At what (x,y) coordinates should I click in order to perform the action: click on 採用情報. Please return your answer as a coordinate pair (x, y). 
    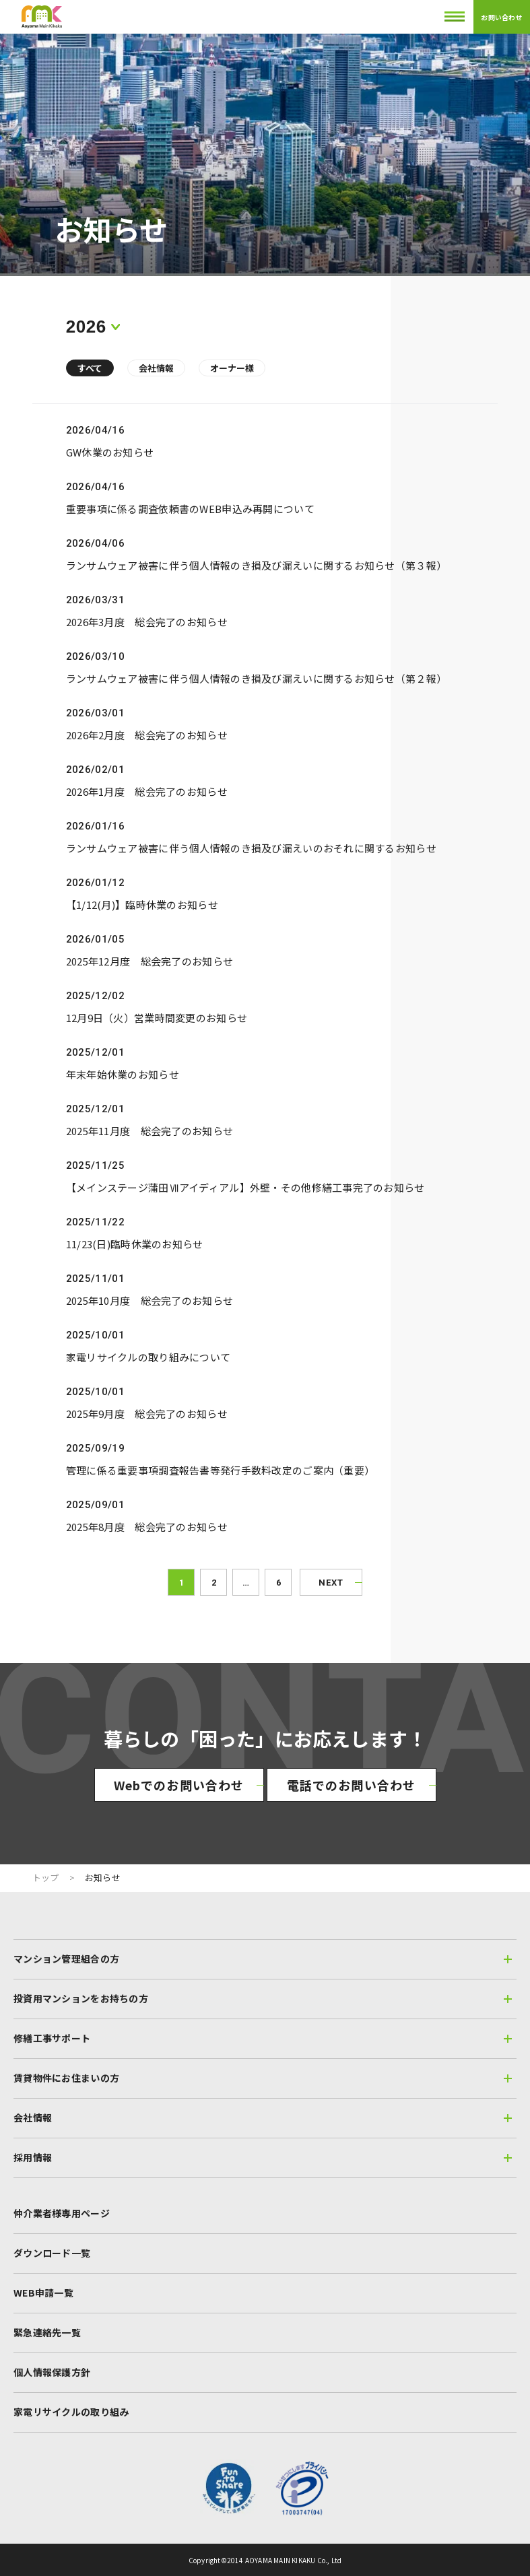
    Looking at the image, I should click on (262, 2157).